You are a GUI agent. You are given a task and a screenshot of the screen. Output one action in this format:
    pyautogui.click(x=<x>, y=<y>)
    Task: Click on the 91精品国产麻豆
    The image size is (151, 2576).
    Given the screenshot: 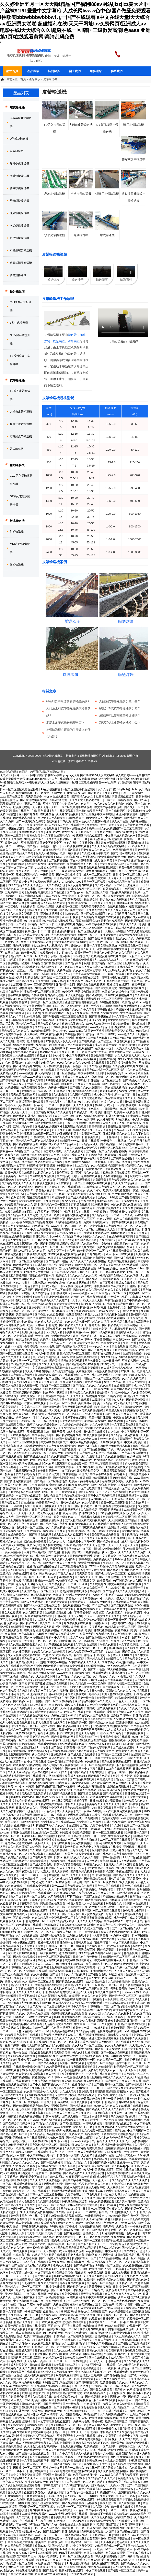 What is the action you would take?
    pyautogui.click(x=34, y=839)
    